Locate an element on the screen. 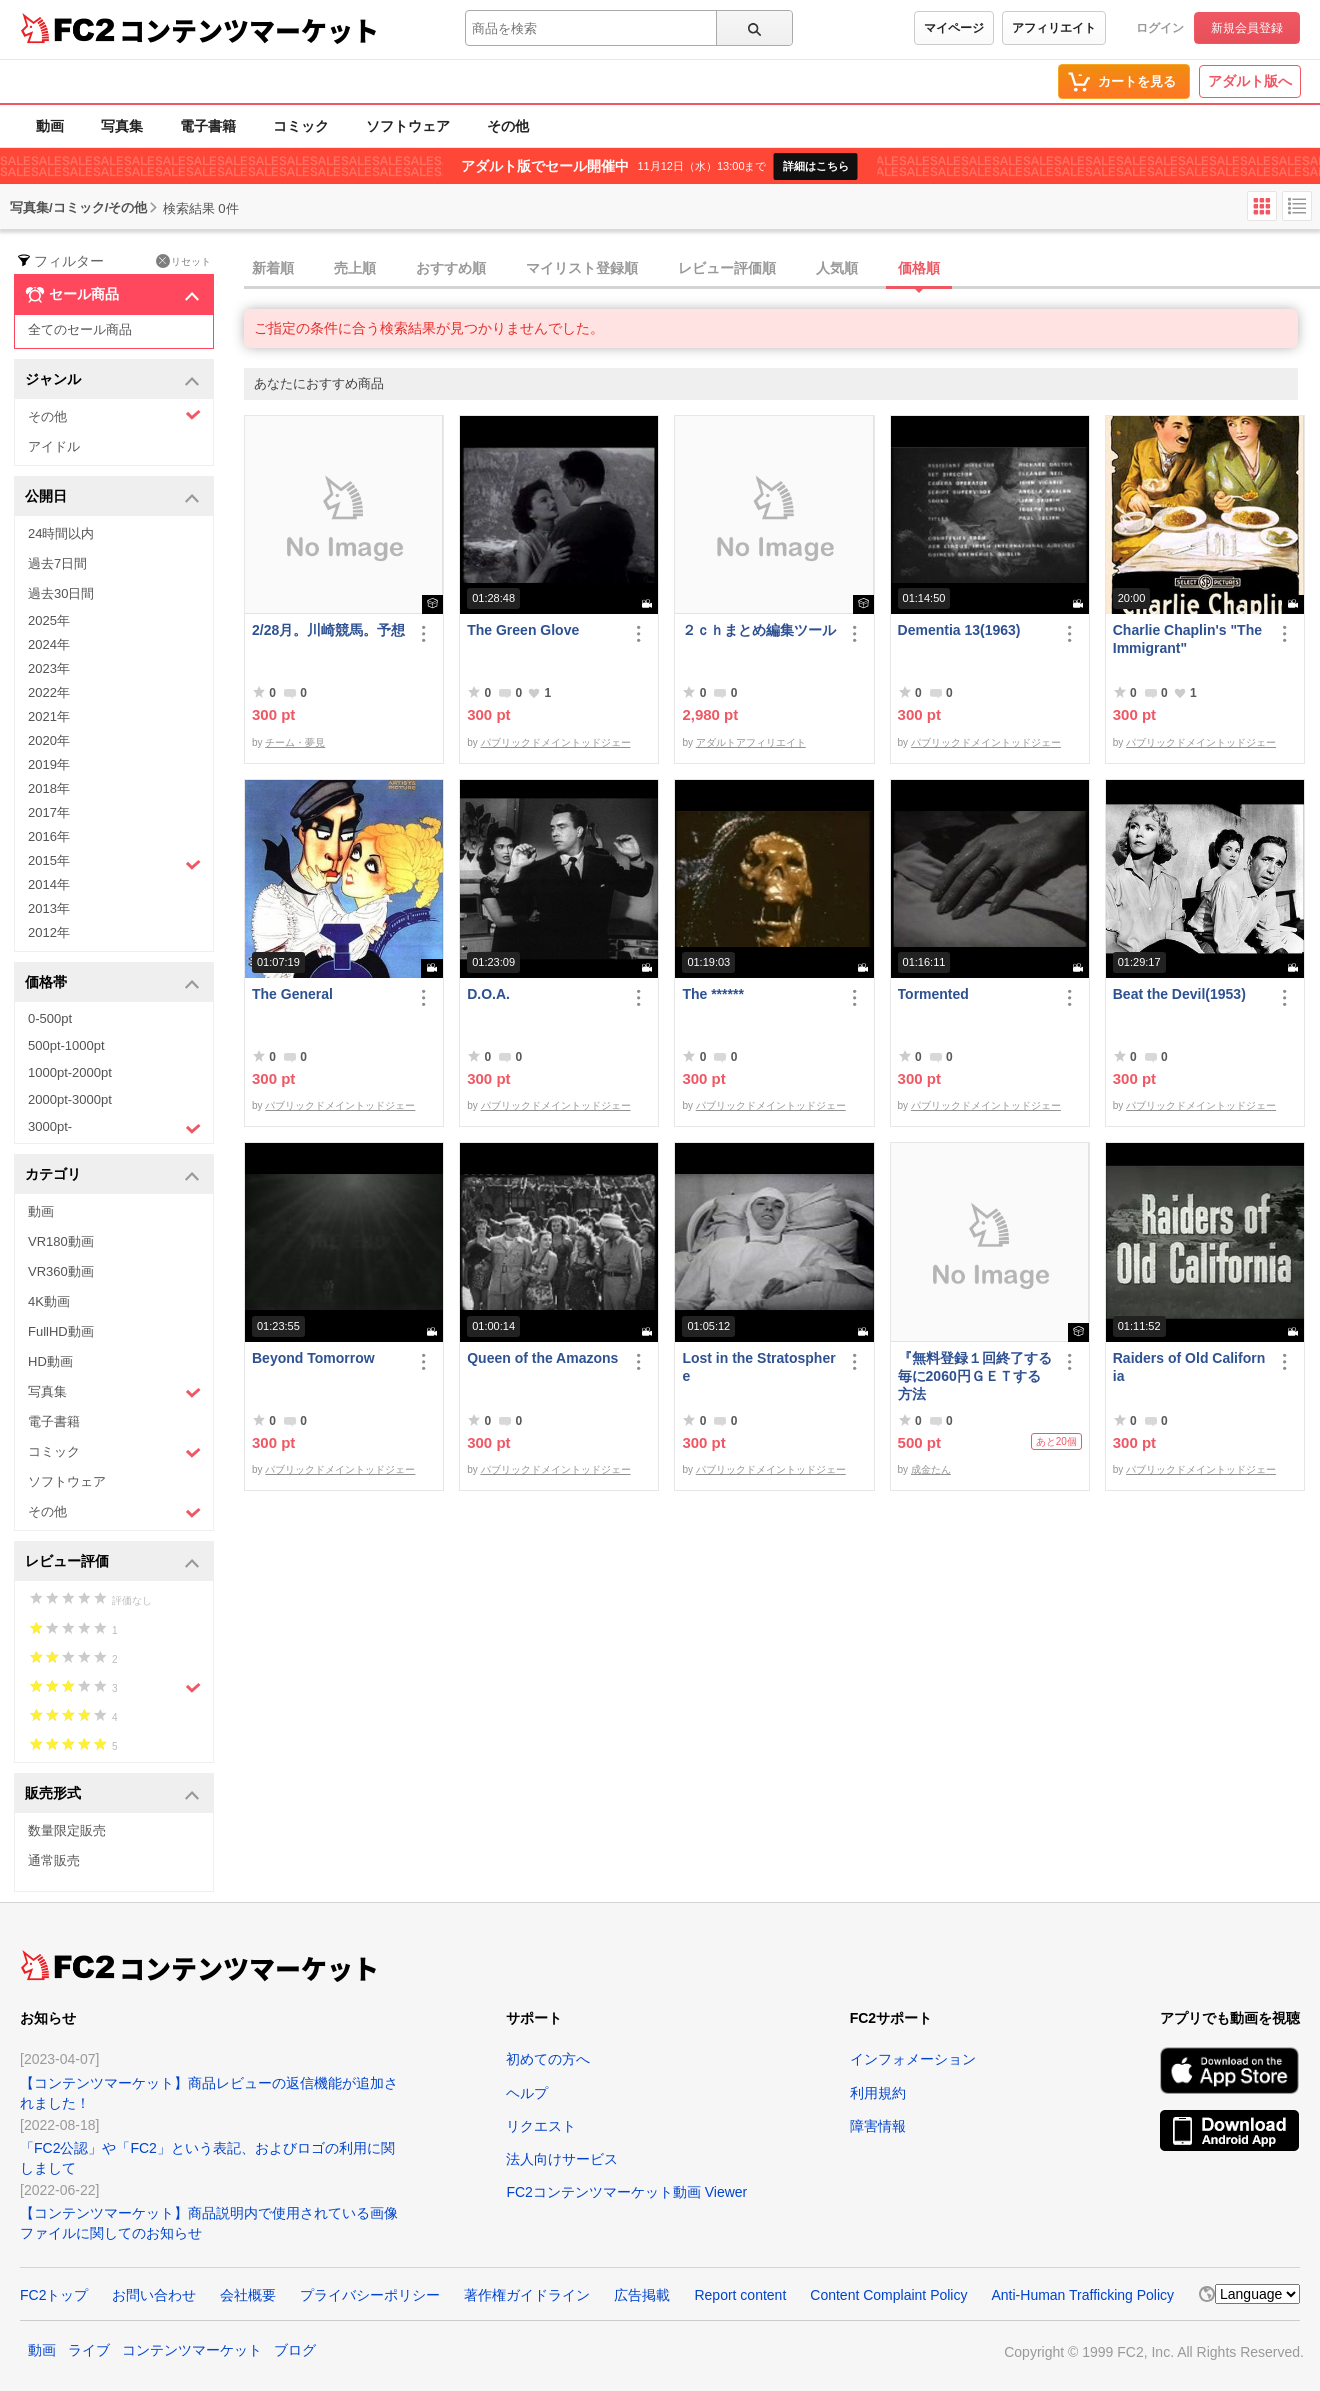  コミック is located at coordinates (301, 126).